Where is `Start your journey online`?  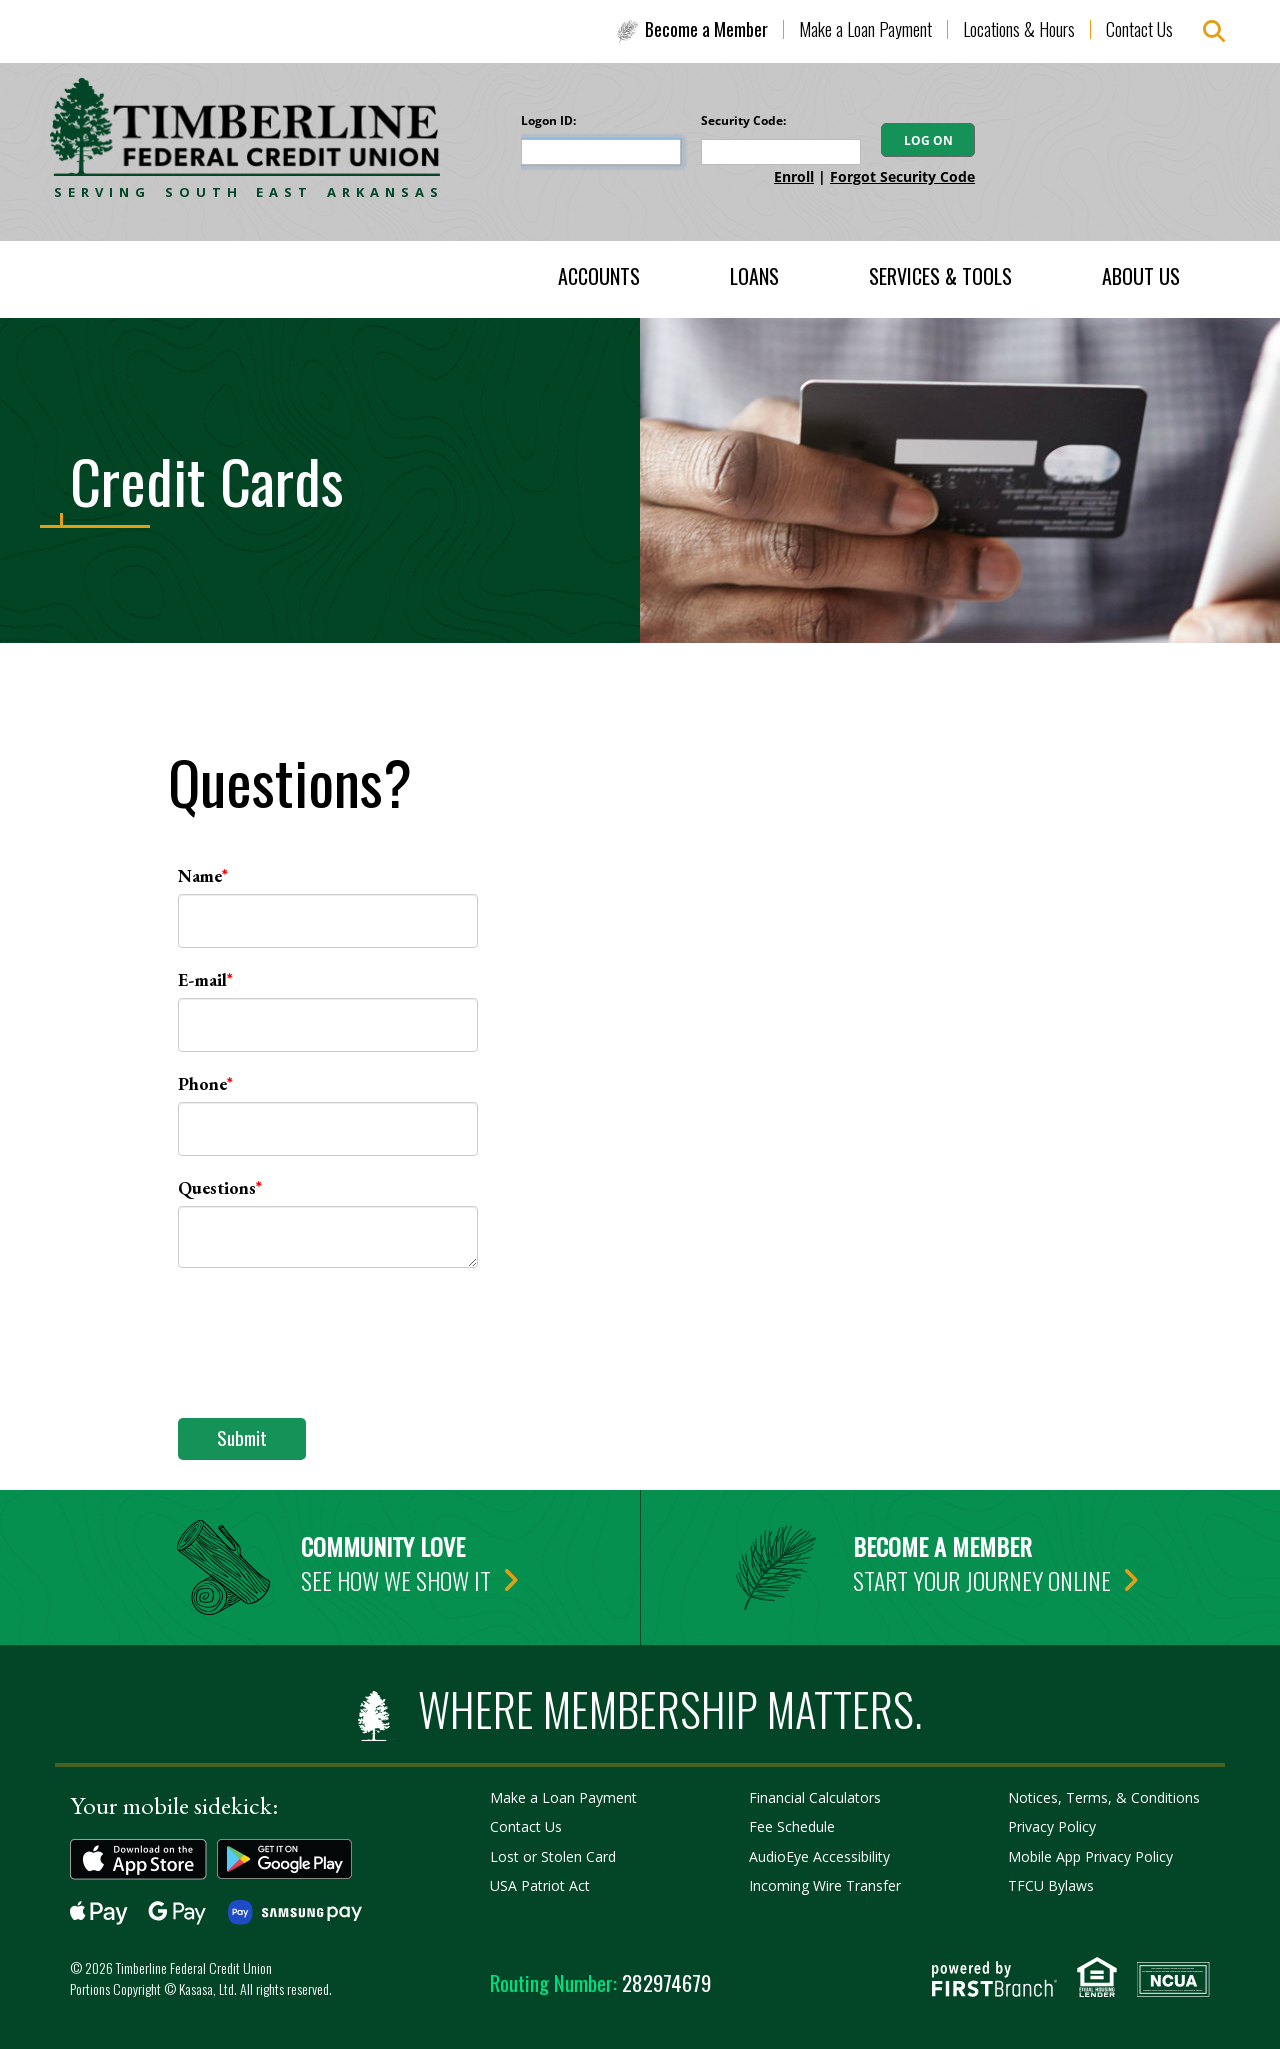
Start your journey online is located at coordinates (982, 1580).